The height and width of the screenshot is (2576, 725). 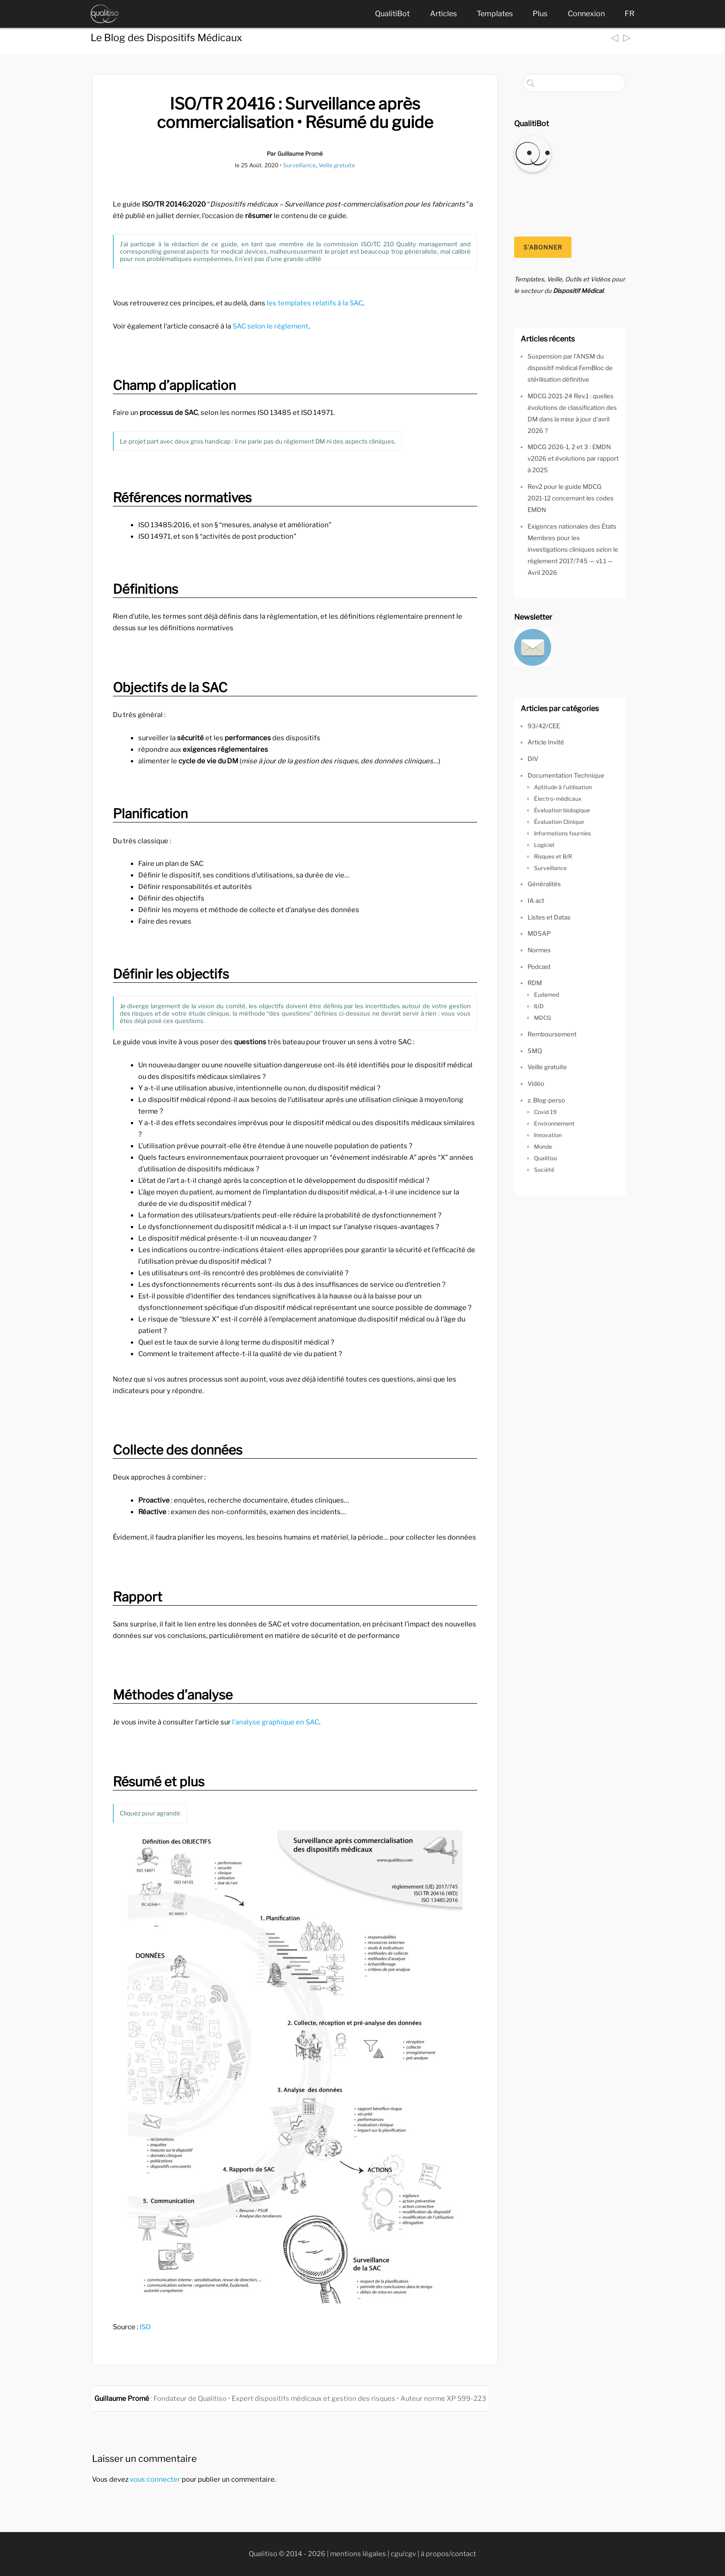 What do you see at coordinates (536, 1083) in the screenshot?
I see `Vidéo` at bounding box center [536, 1083].